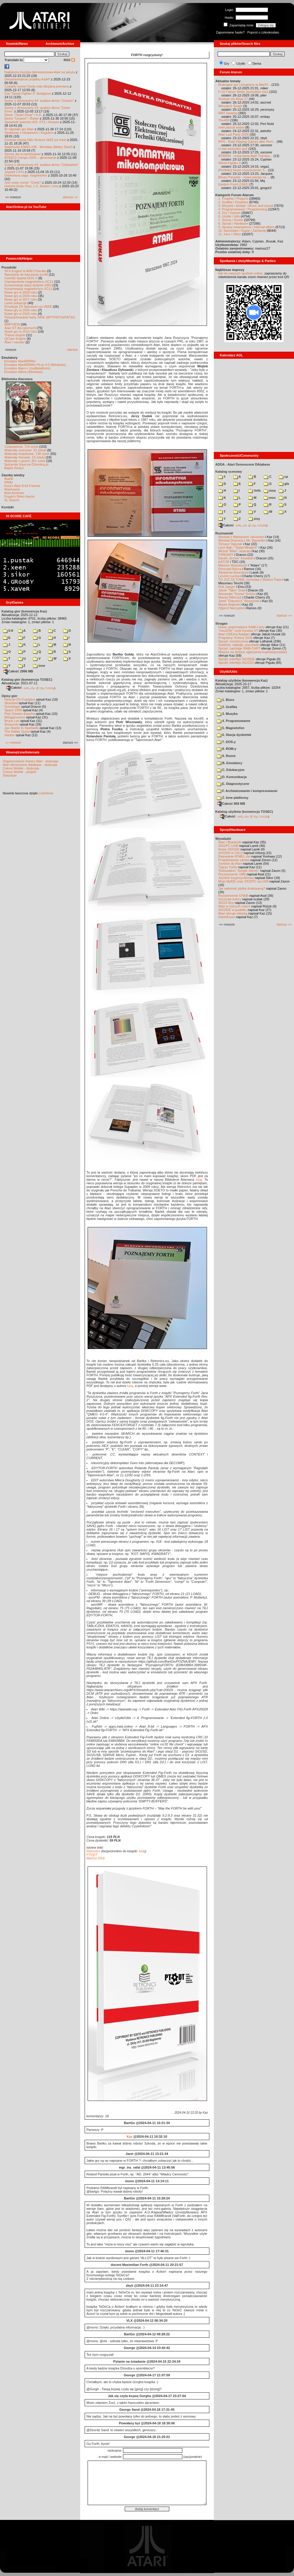 The image size is (294, 2576). I want to click on 2. Grafika, so click(227, 707).